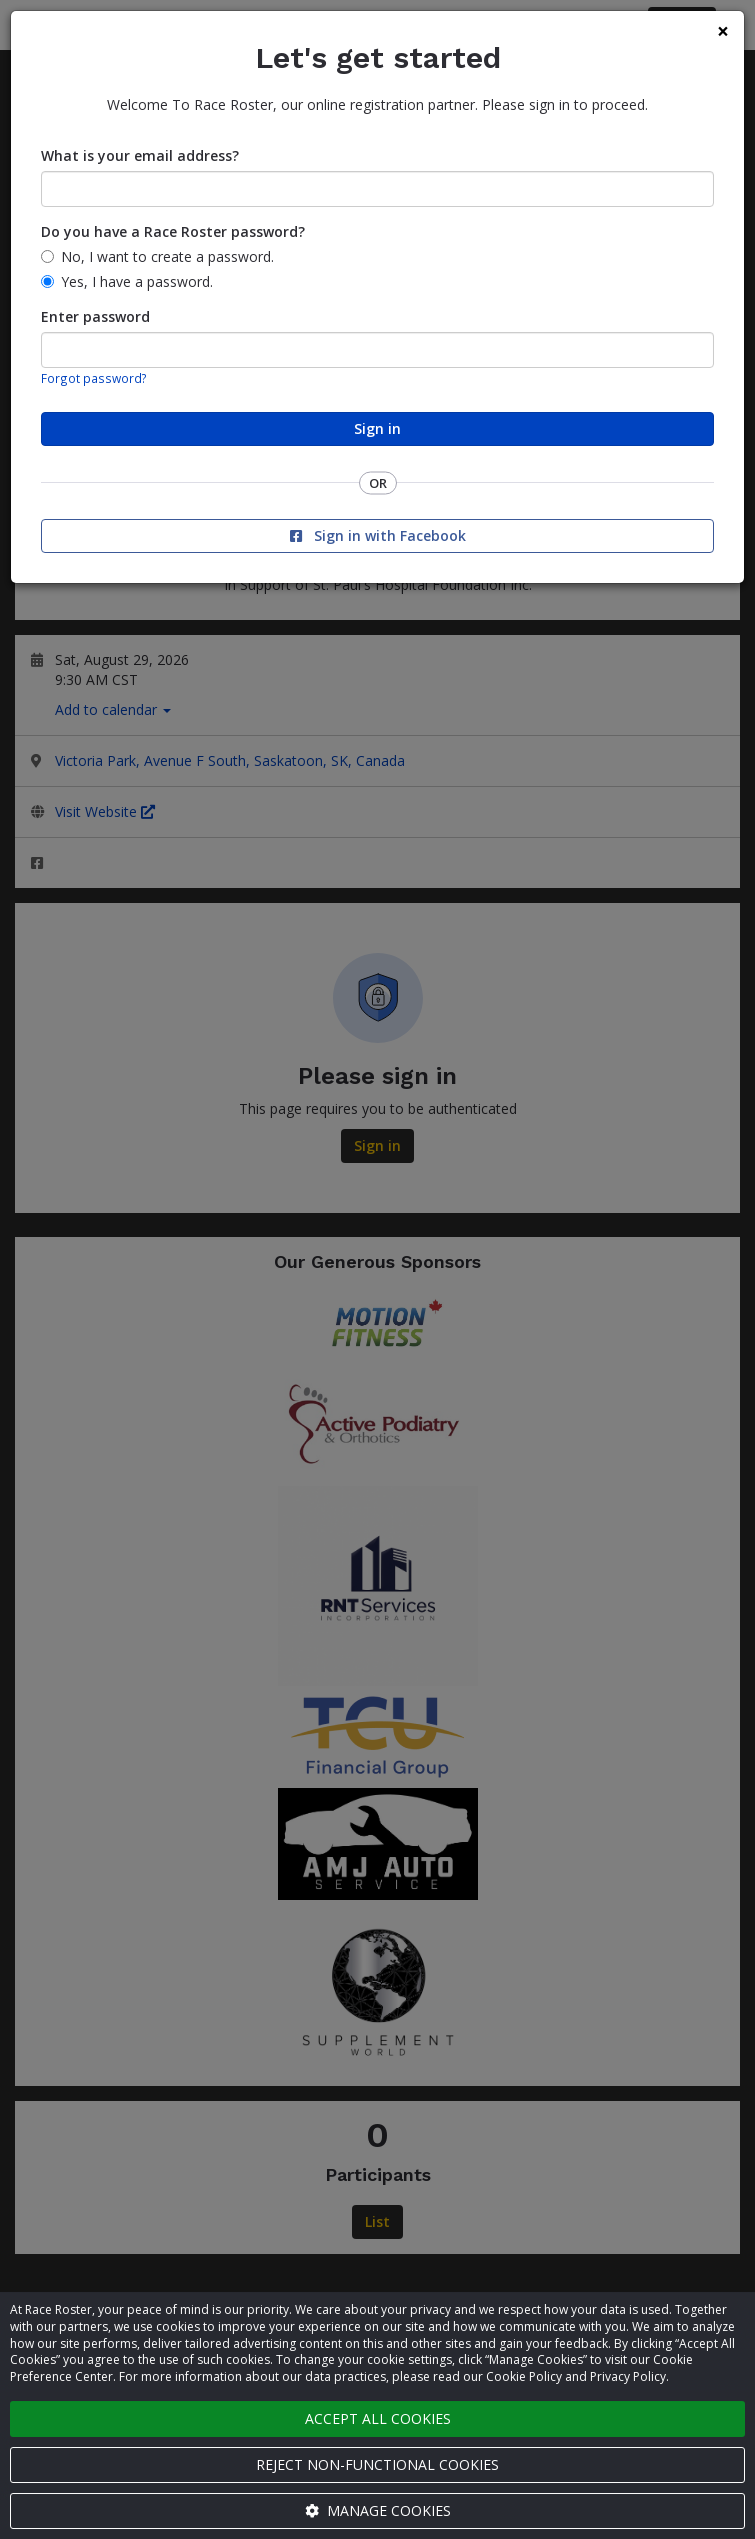 Image resolution: width=755 pixels, height=2539 pixels. What do you see at coordinates (137, 281) in the screenshot?
I see `Yes, I have a password.` at bounding box center [137, 281].